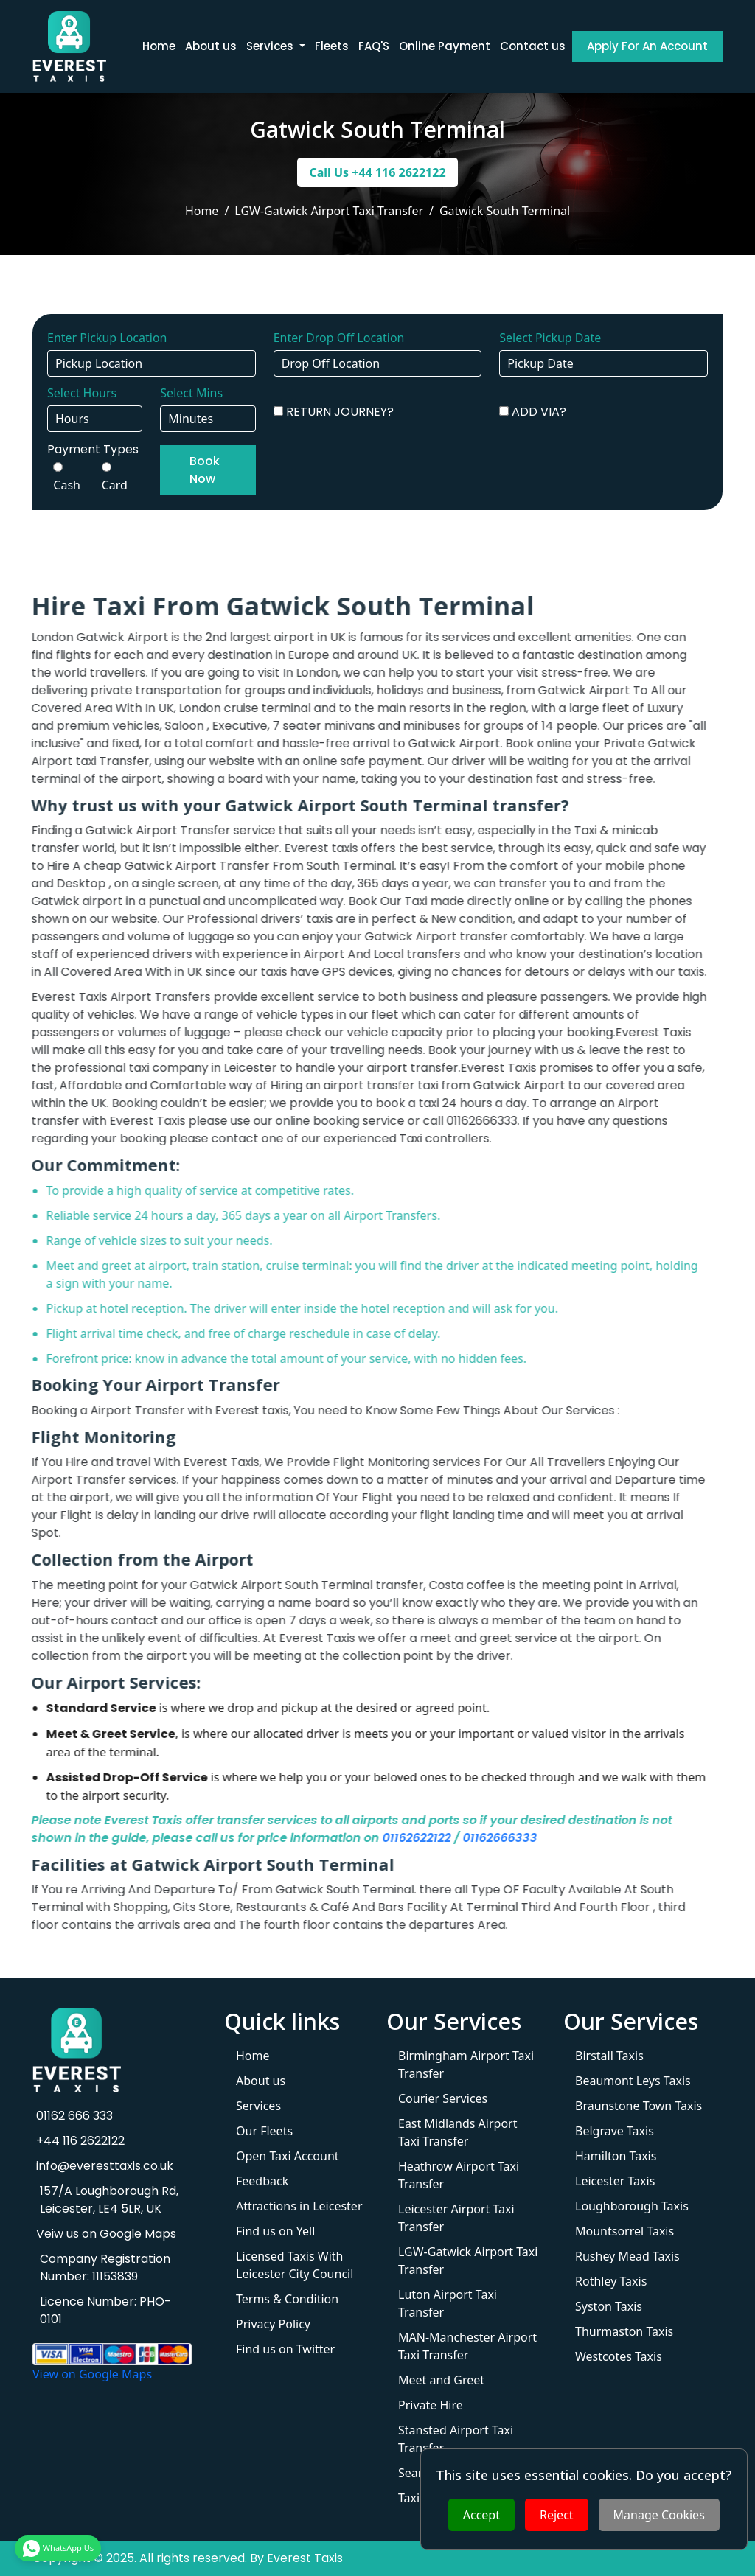 The height and width of the screenshot is (2576, 755). I want to click on Manage Cookies, so click(659, 2515).